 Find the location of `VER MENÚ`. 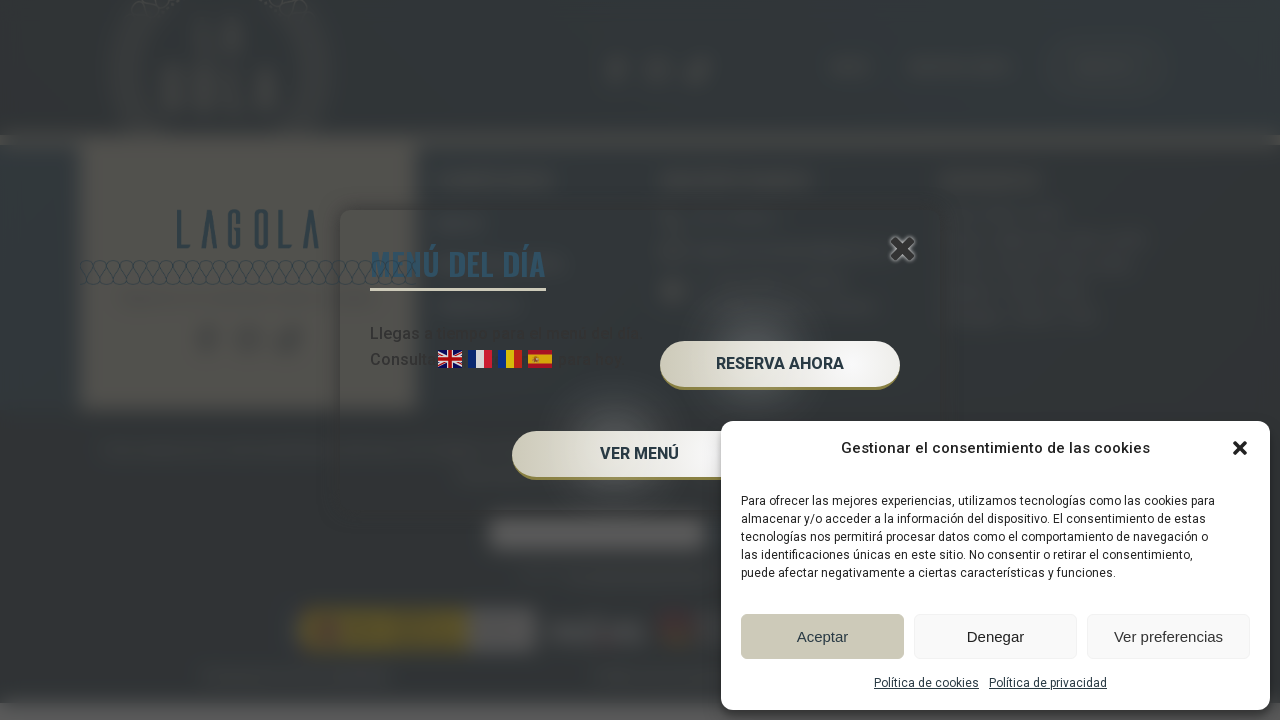

VER MENÚ is located at coordinates (639, 453).